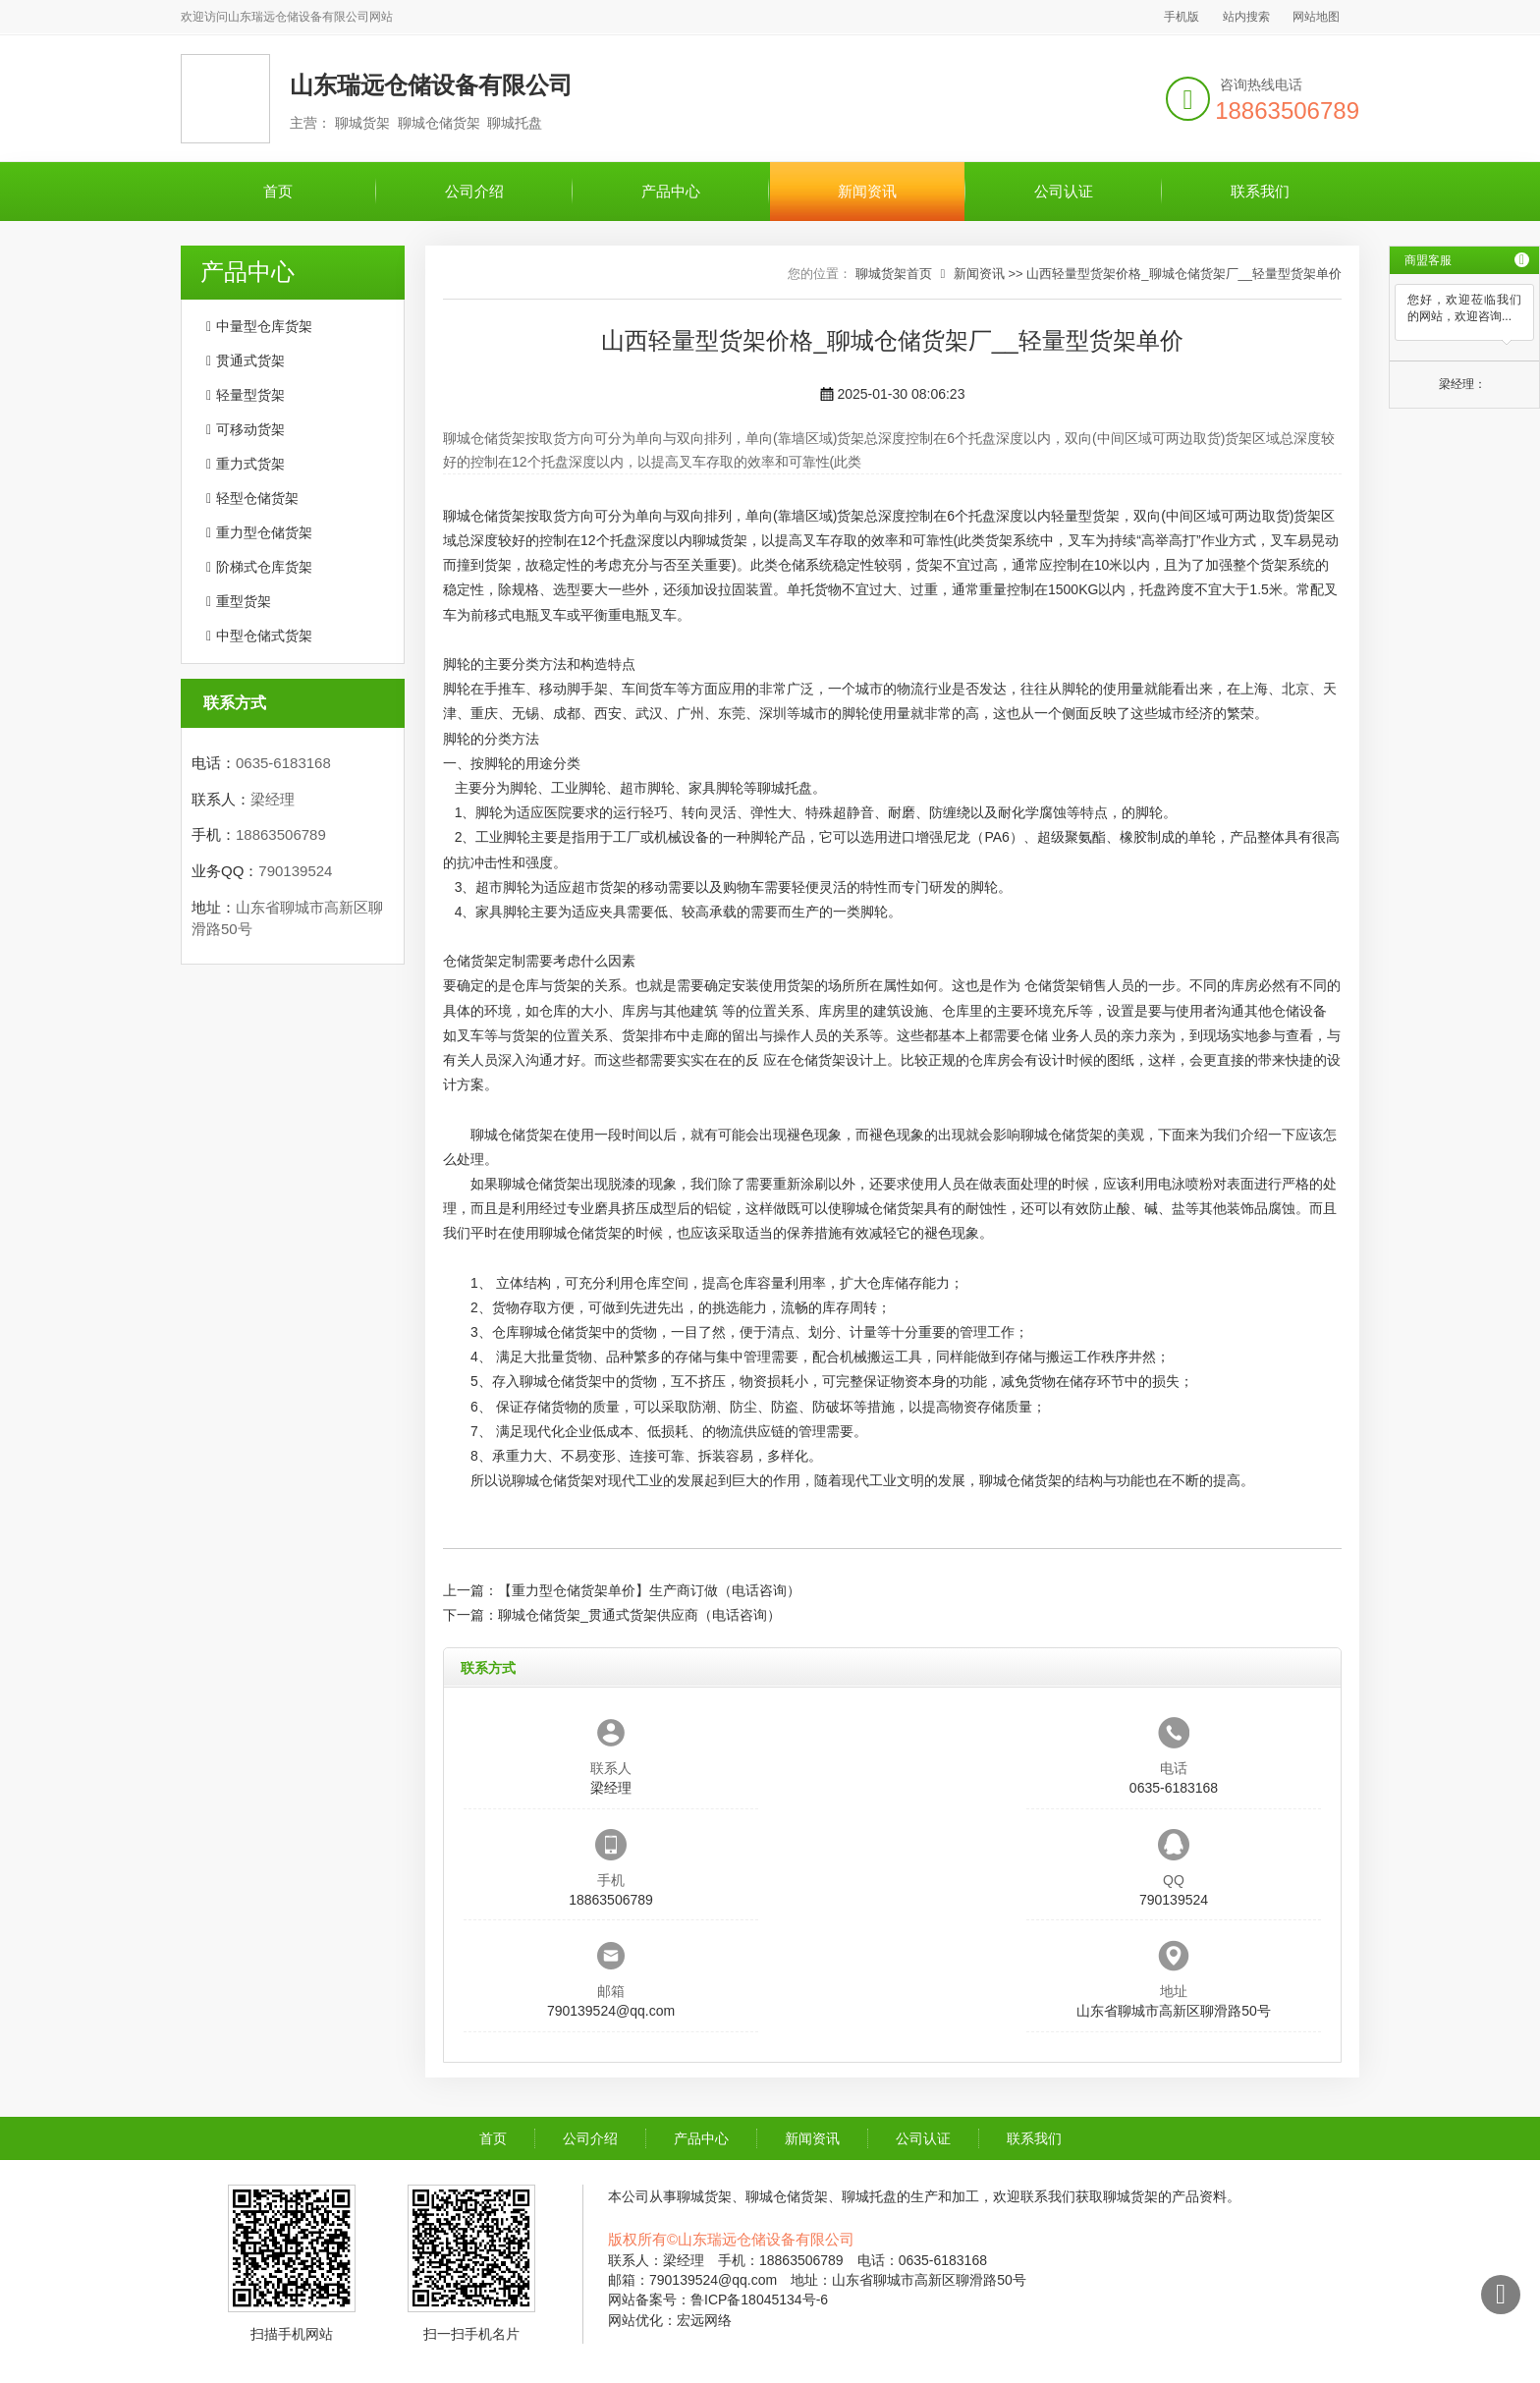 This screenshot has width=1540, height=2383. What do you see at coordinates (243, 601) in the screenshot?
I see `重型货架` at bounding box center [243, 601].